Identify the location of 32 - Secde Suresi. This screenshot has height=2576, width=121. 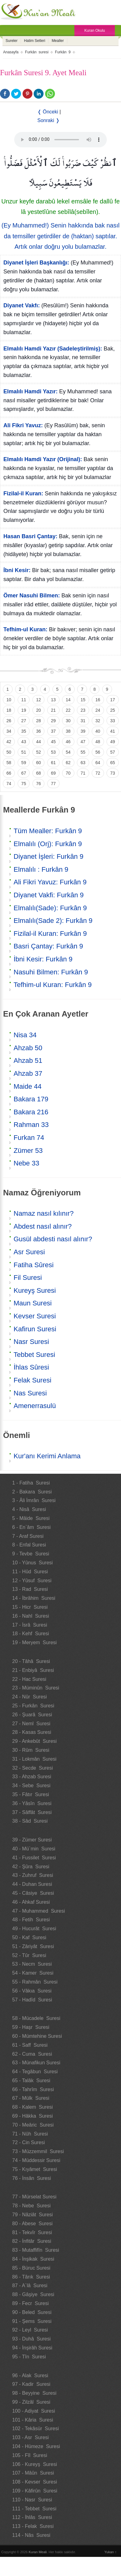
(32, 1768).